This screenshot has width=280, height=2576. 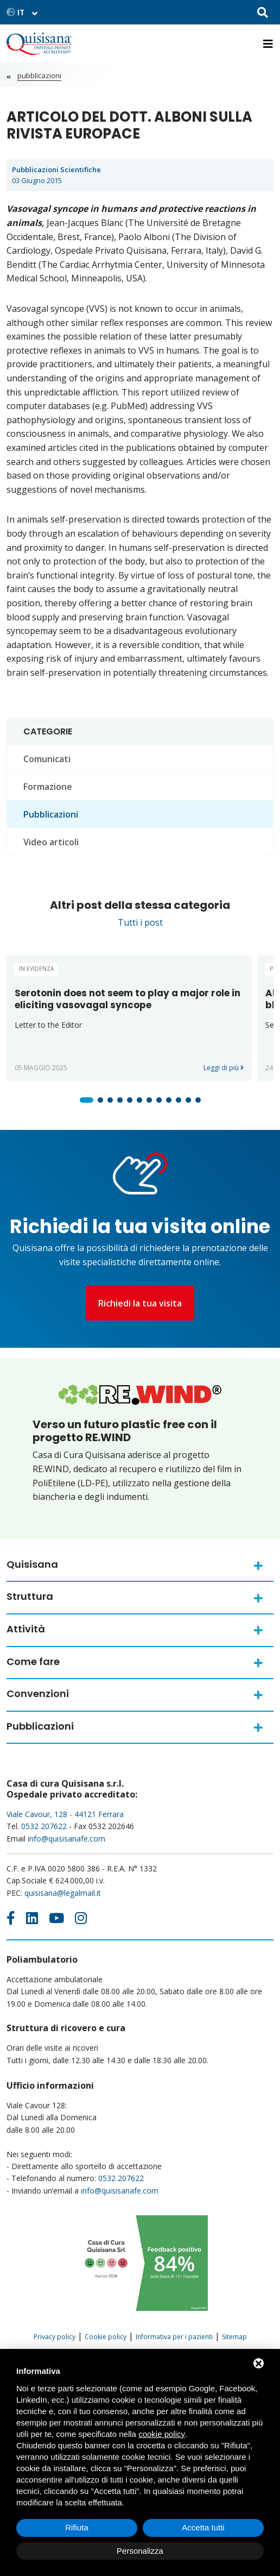 I want to click on Formazione, so click(x=47, y=787).